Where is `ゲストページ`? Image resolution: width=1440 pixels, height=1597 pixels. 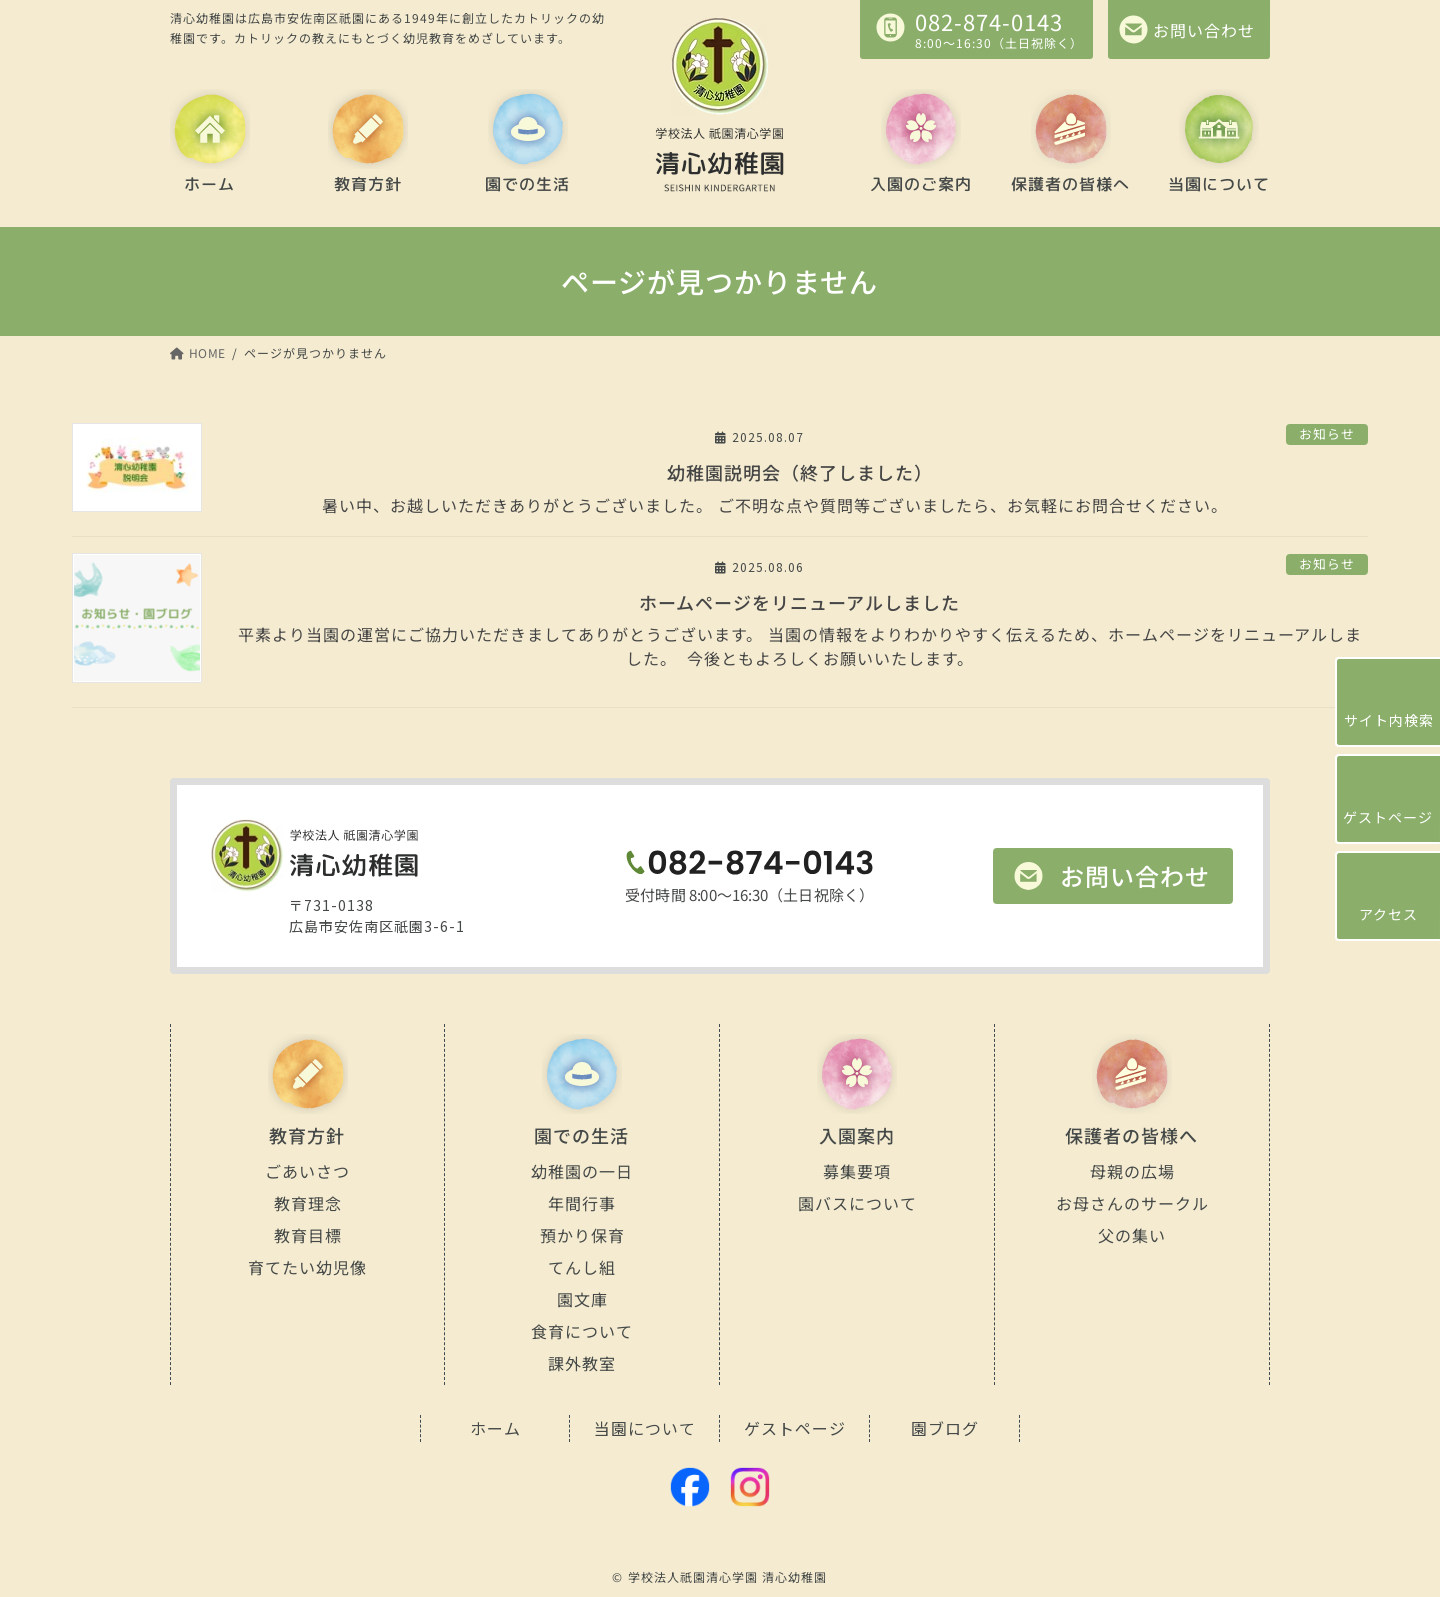 ゲストページ is located at coordinates (795, 1428).